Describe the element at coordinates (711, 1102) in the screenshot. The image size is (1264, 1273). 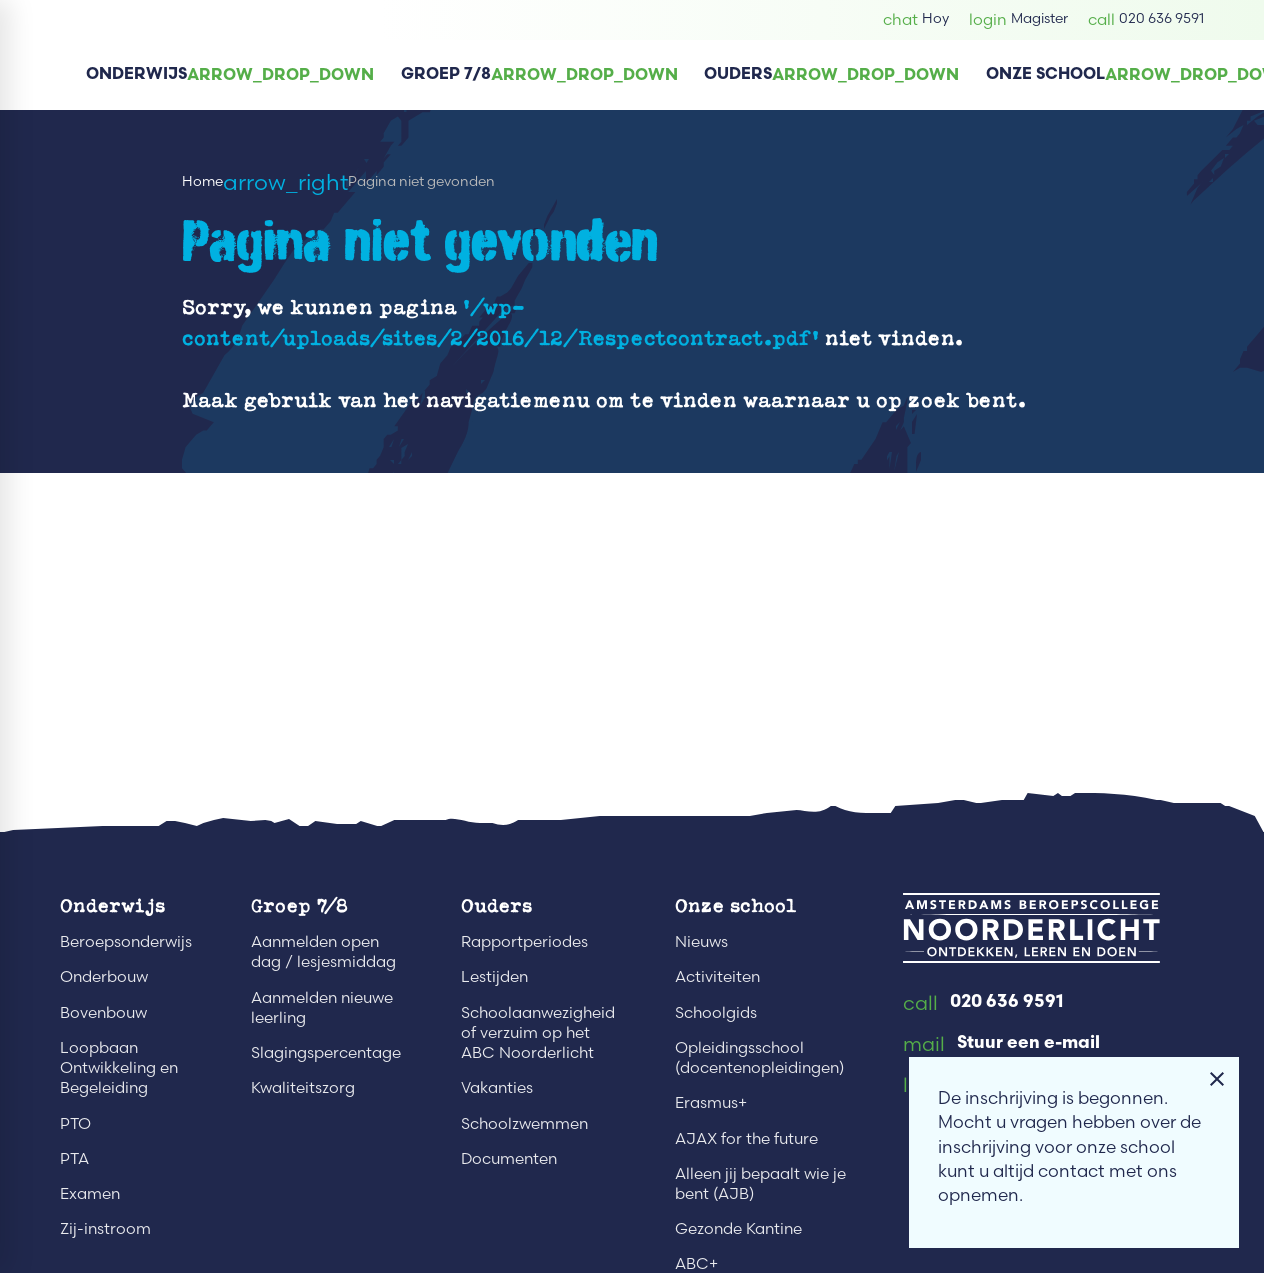
I see `Erasmus+` at that location.